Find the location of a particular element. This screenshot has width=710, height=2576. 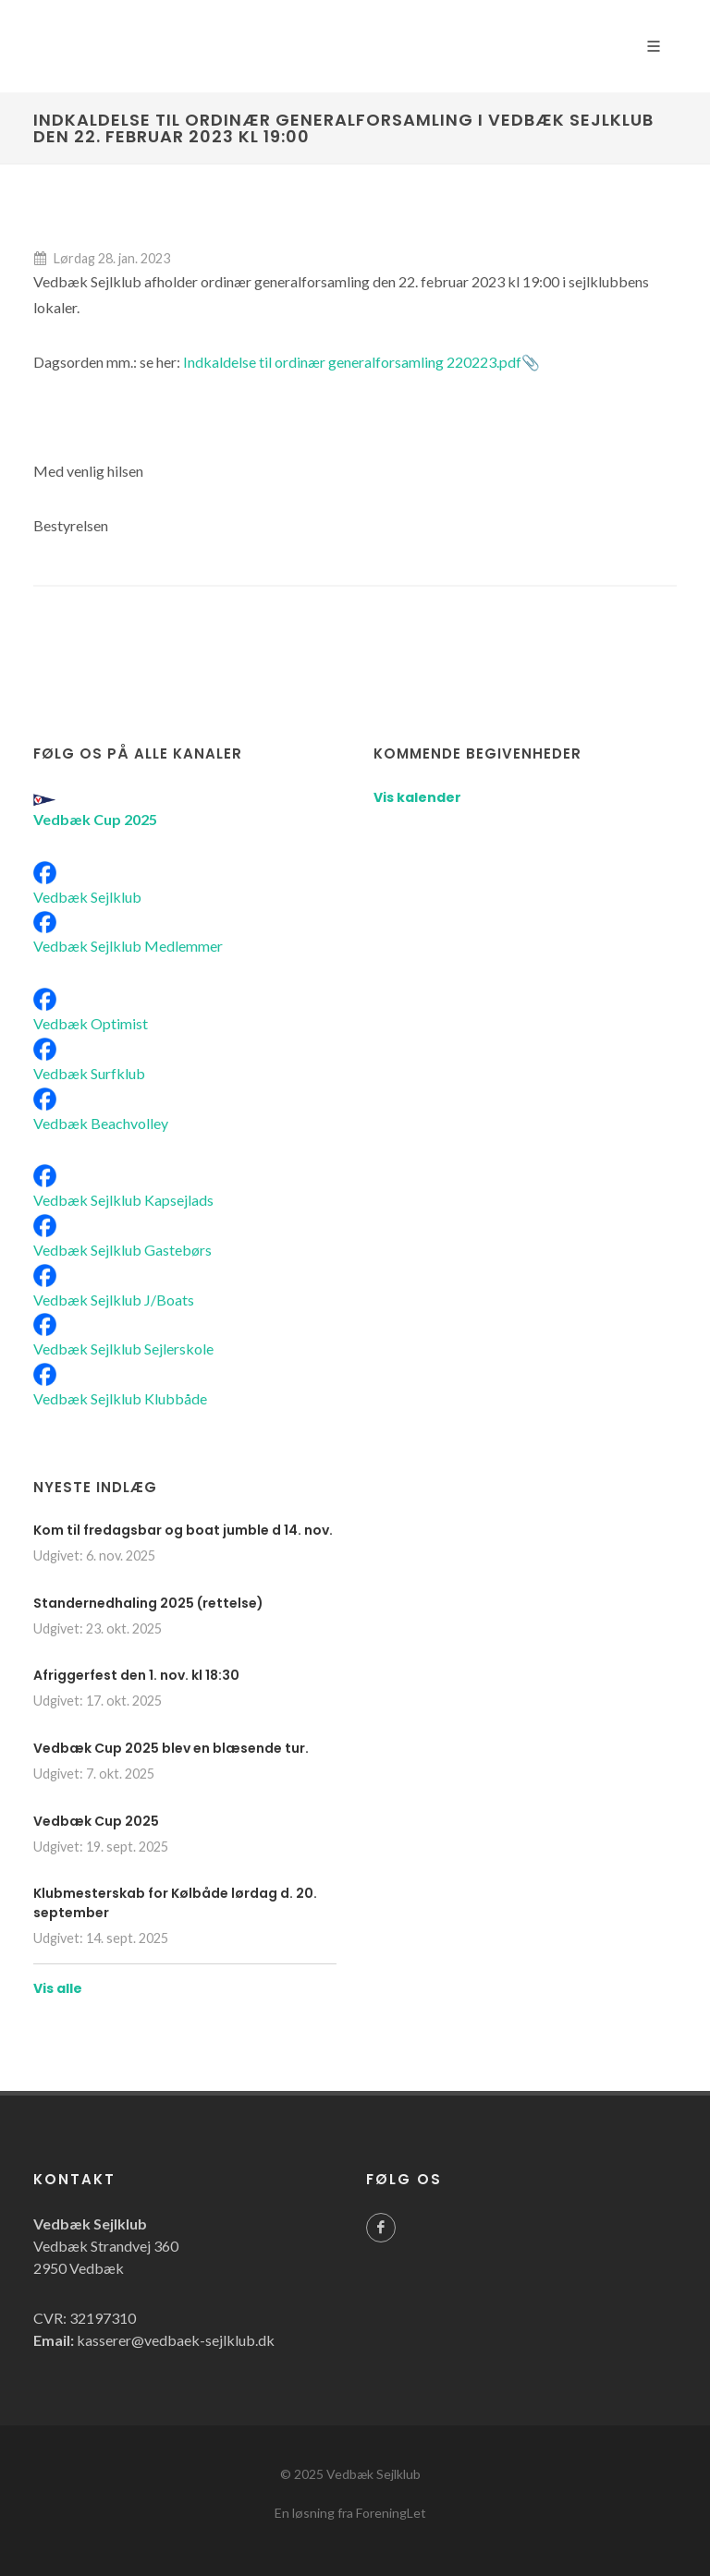

Kom til fredagsbar og boat jumble d 14. nov. is located at coordinates (183, 1530).